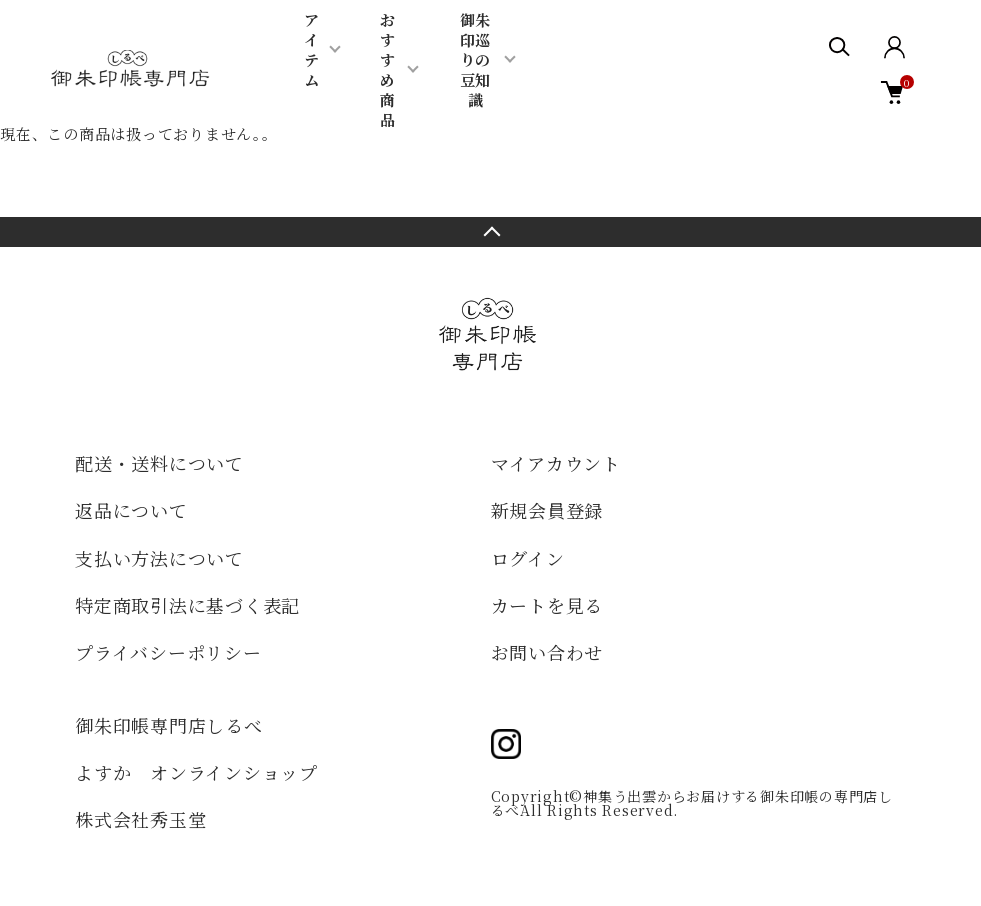  Describe the element at coordinates (556, 463) in the screenshot. I see `マイアカウント` at that location.